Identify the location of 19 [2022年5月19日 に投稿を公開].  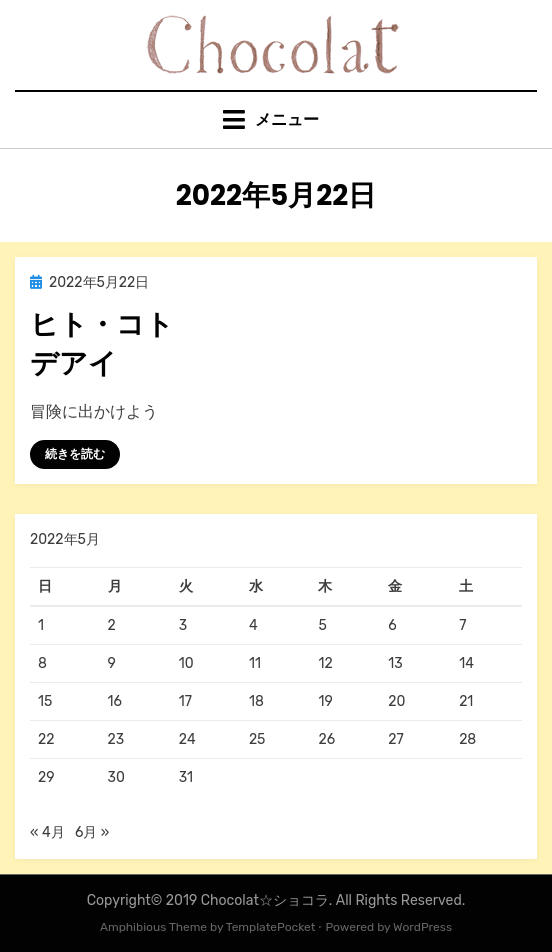
(325, 701).